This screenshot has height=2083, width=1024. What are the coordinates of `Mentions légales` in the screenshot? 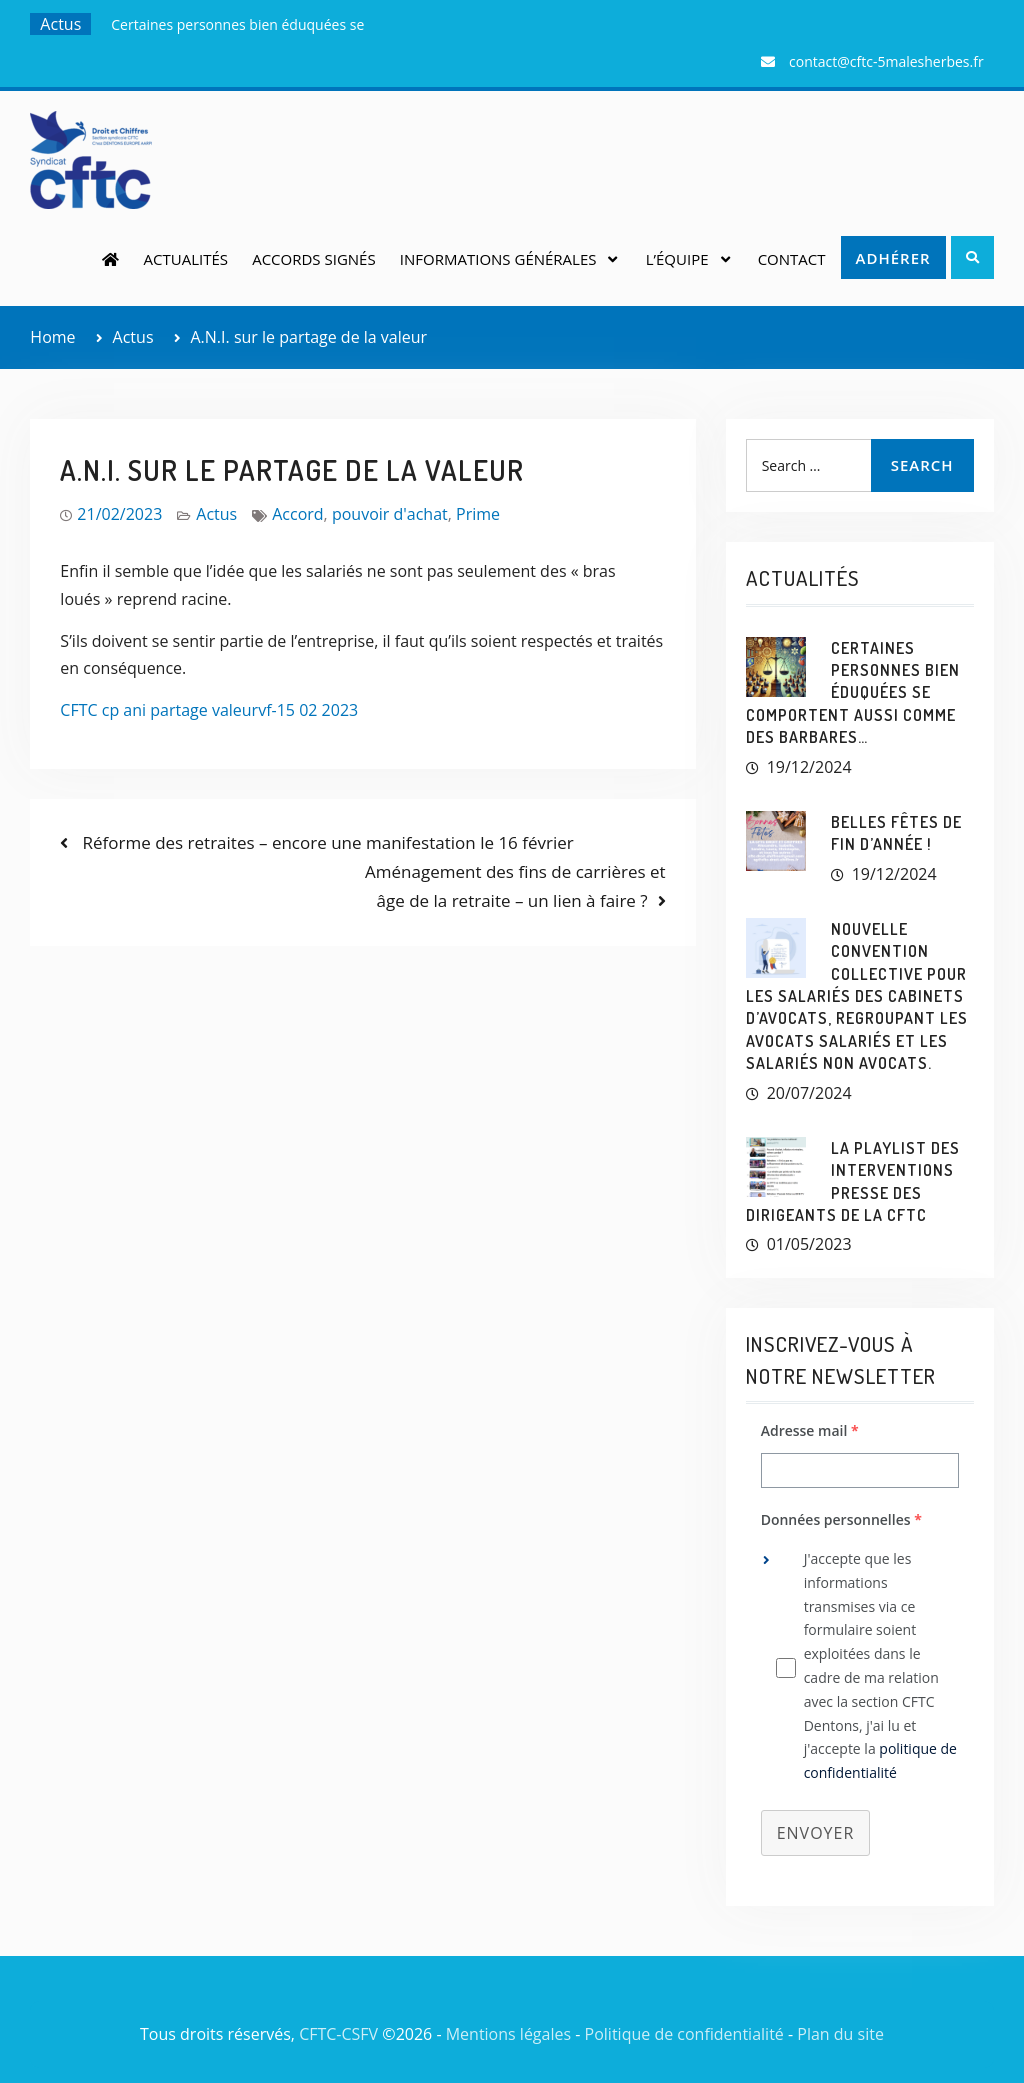 It's located at (508, 2034).